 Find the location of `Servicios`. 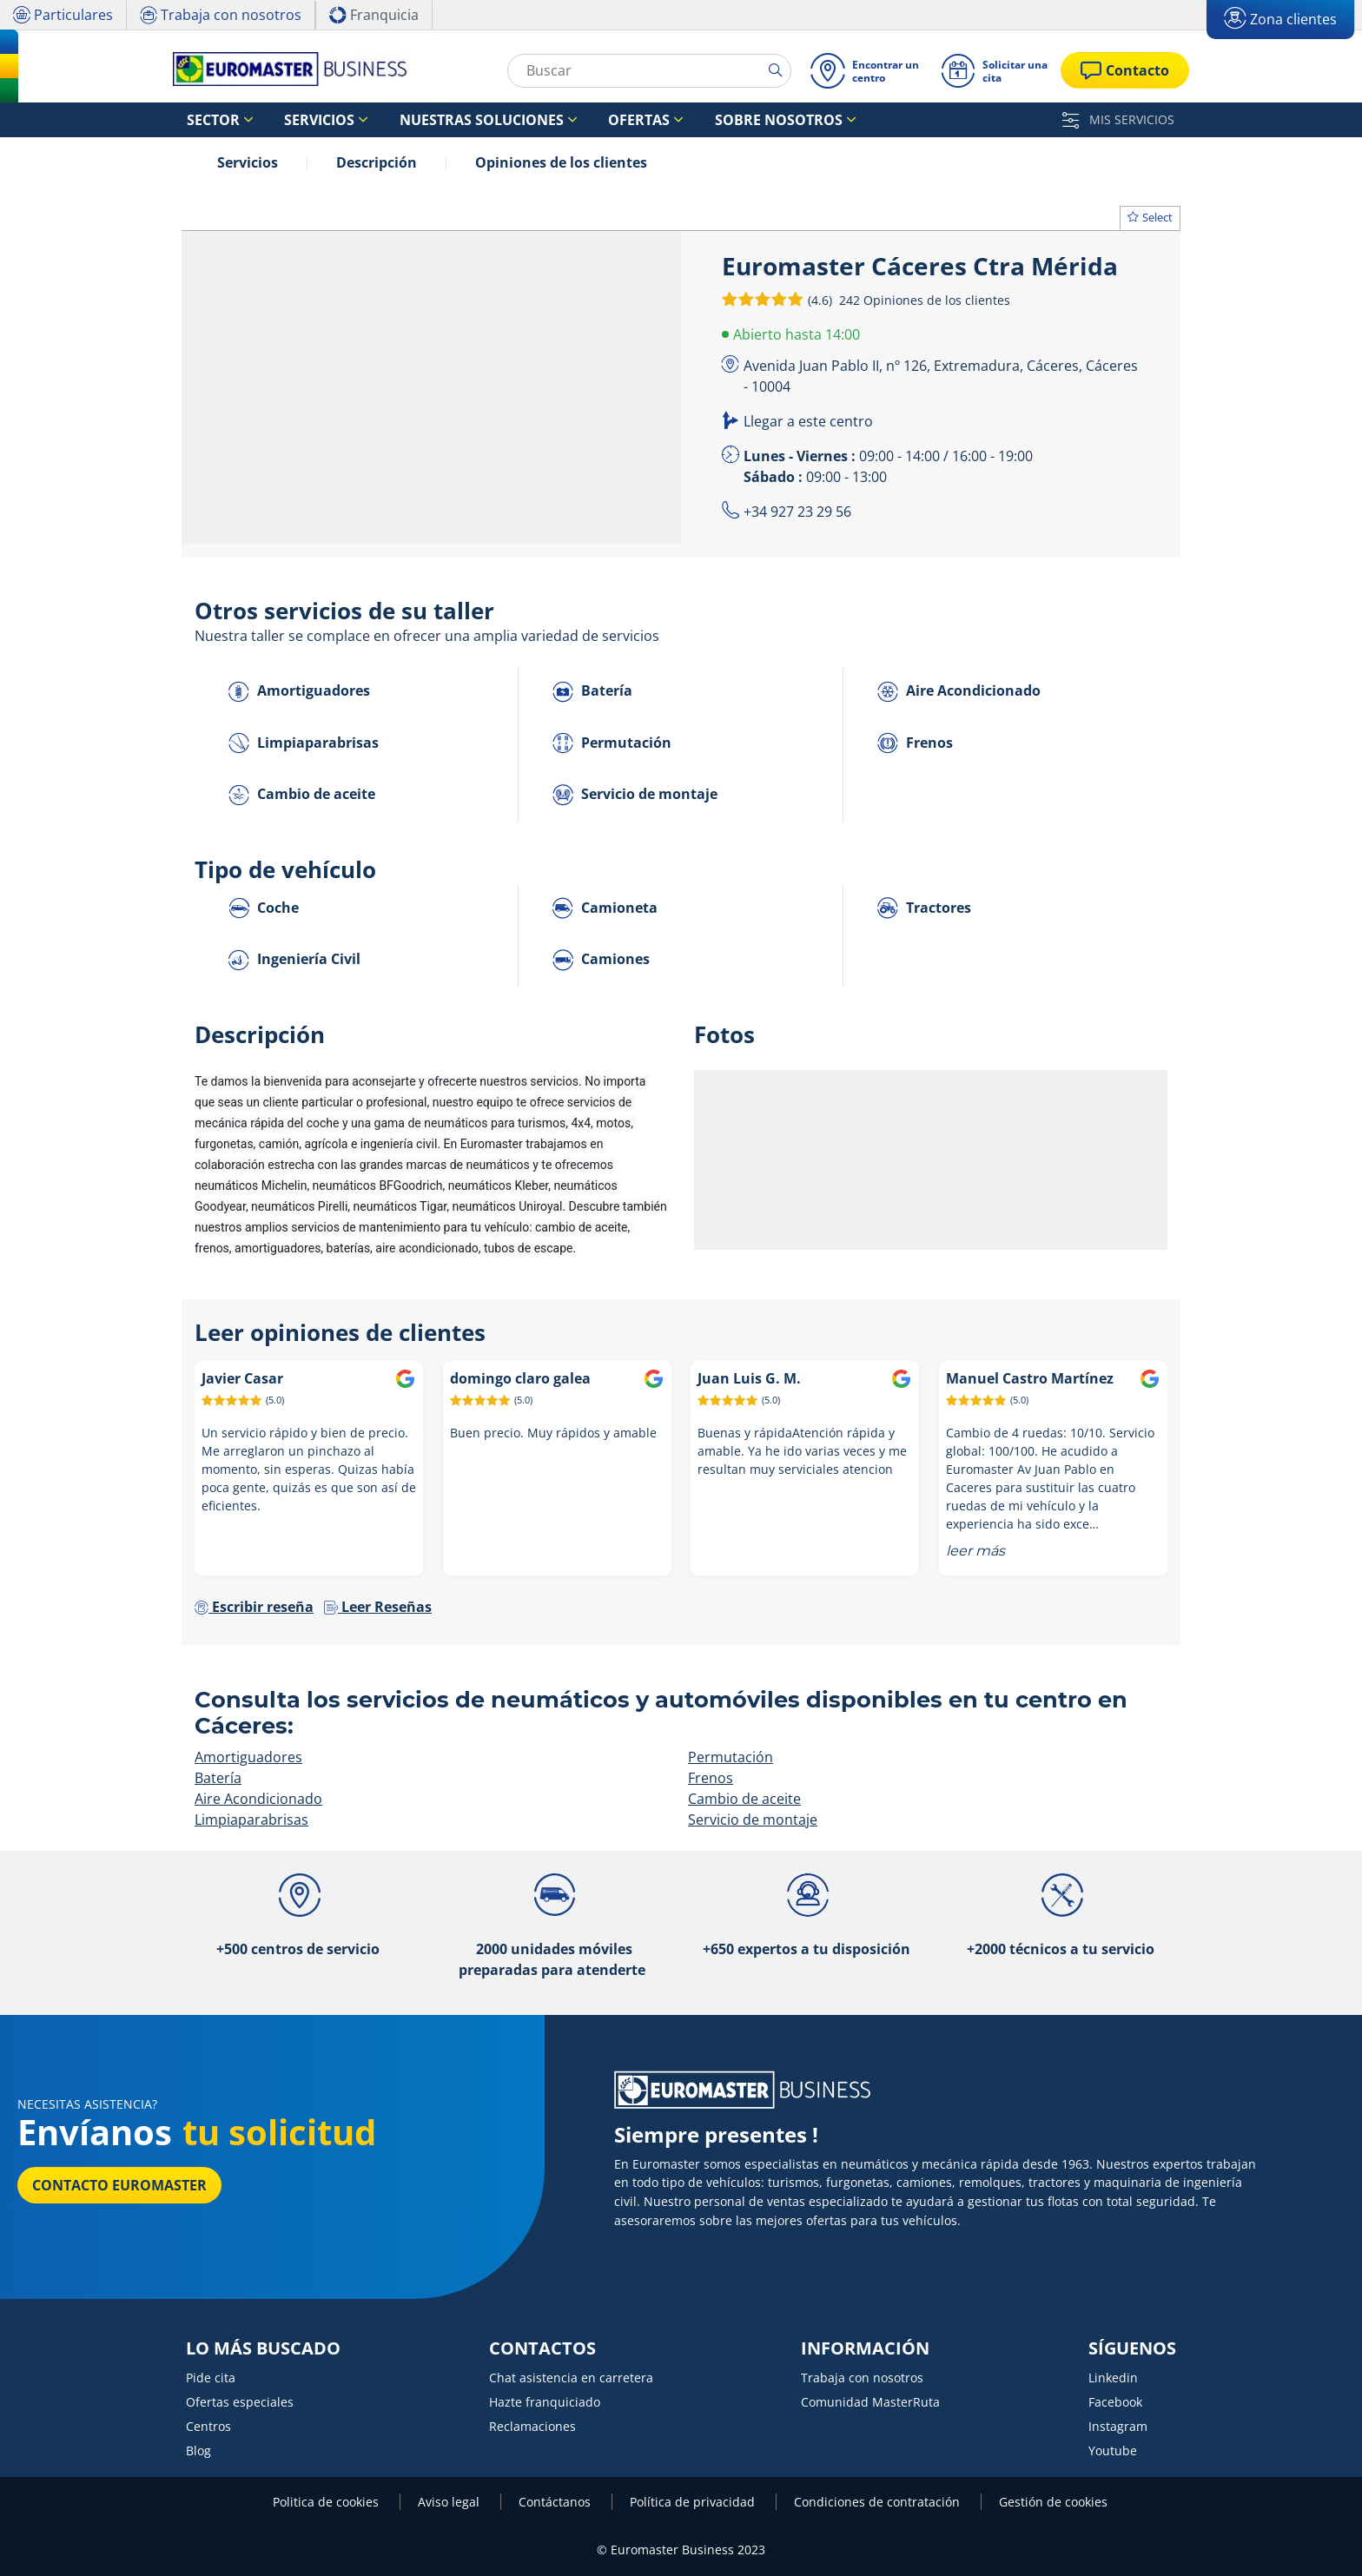

Servicios is located at coordinates (247, 162).